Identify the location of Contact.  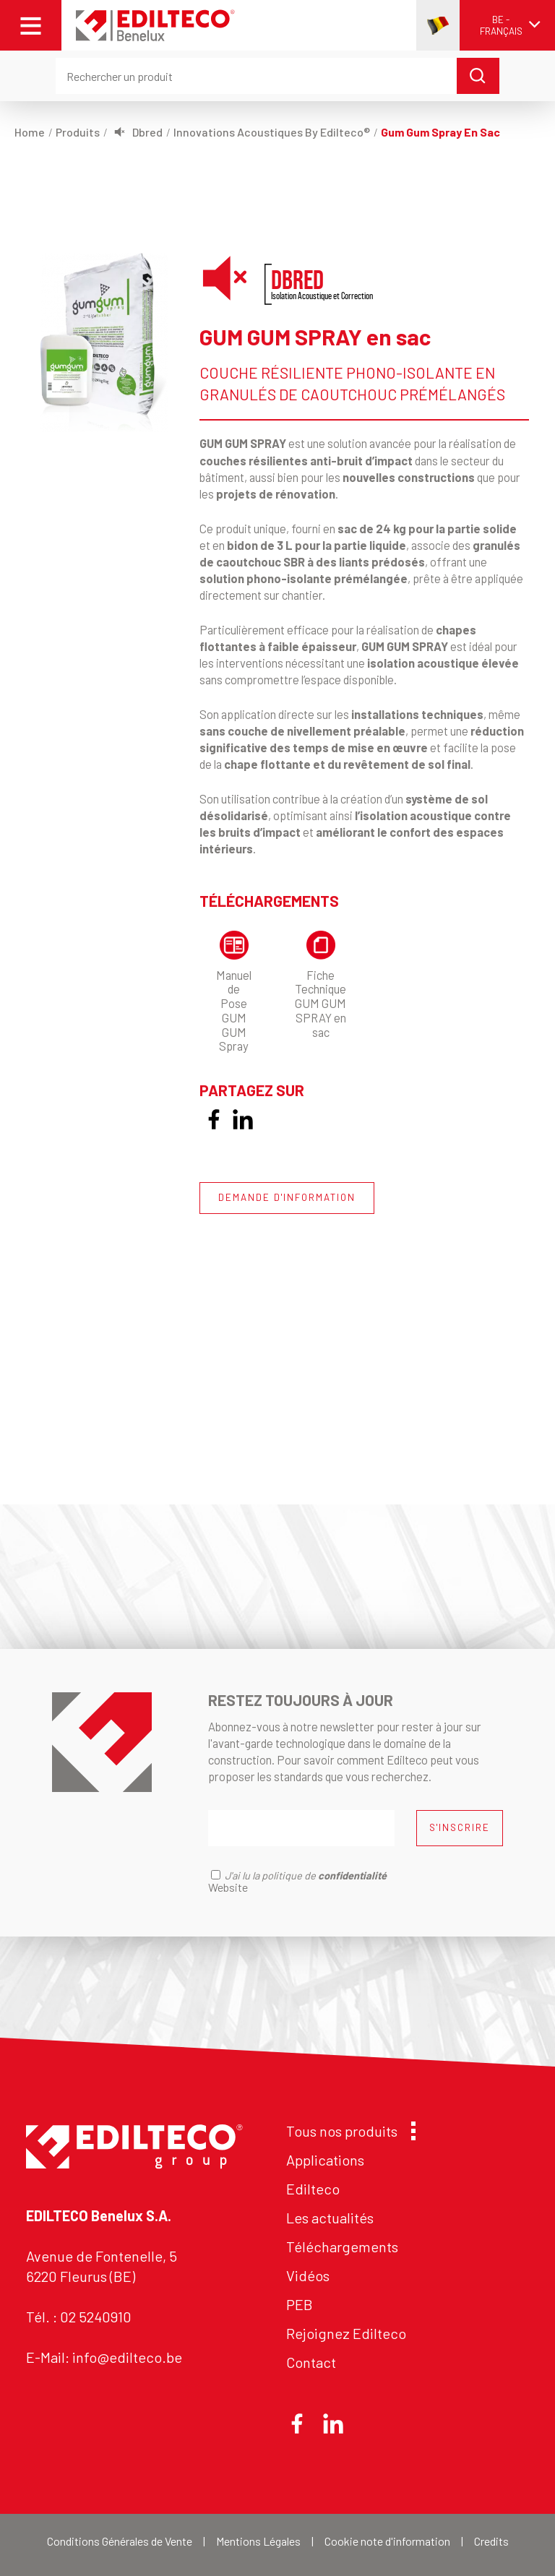
(311, 2362).